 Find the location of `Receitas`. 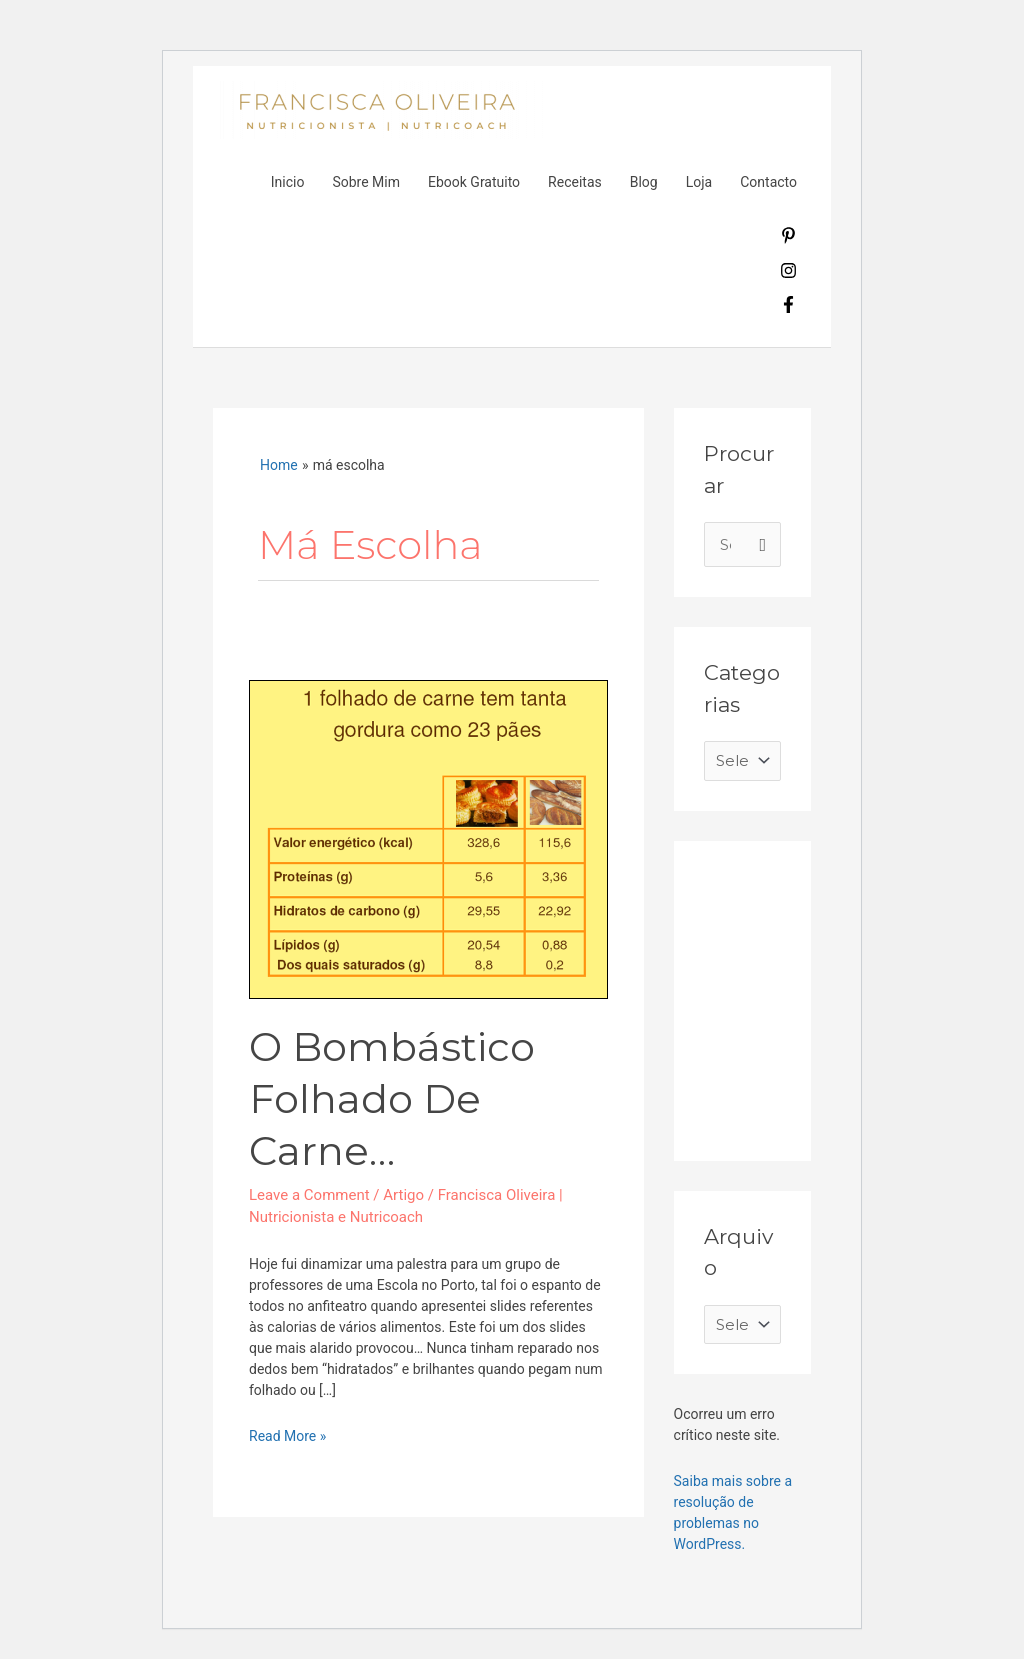

Receitas is located at coordinates (575, 182).